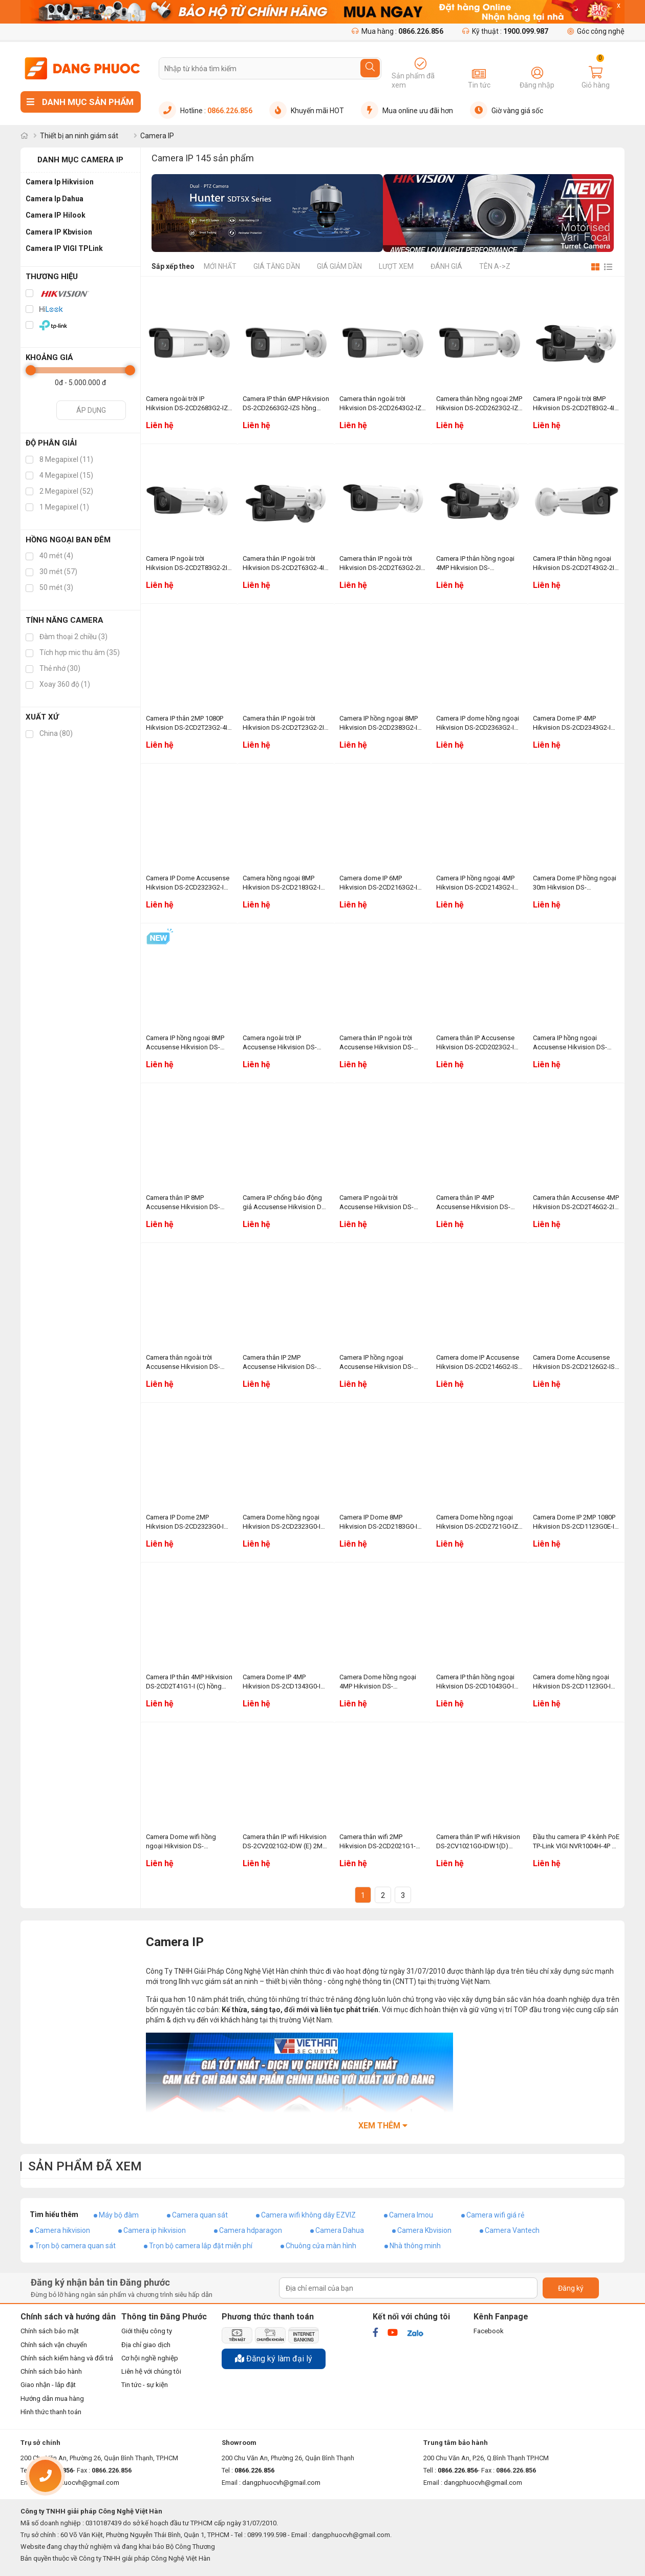 The height and width of the screenshot is (2576, 645). Describe the element at coordinates (596, 31) in the screenshot. I see `Góc công nghệ` at that location.